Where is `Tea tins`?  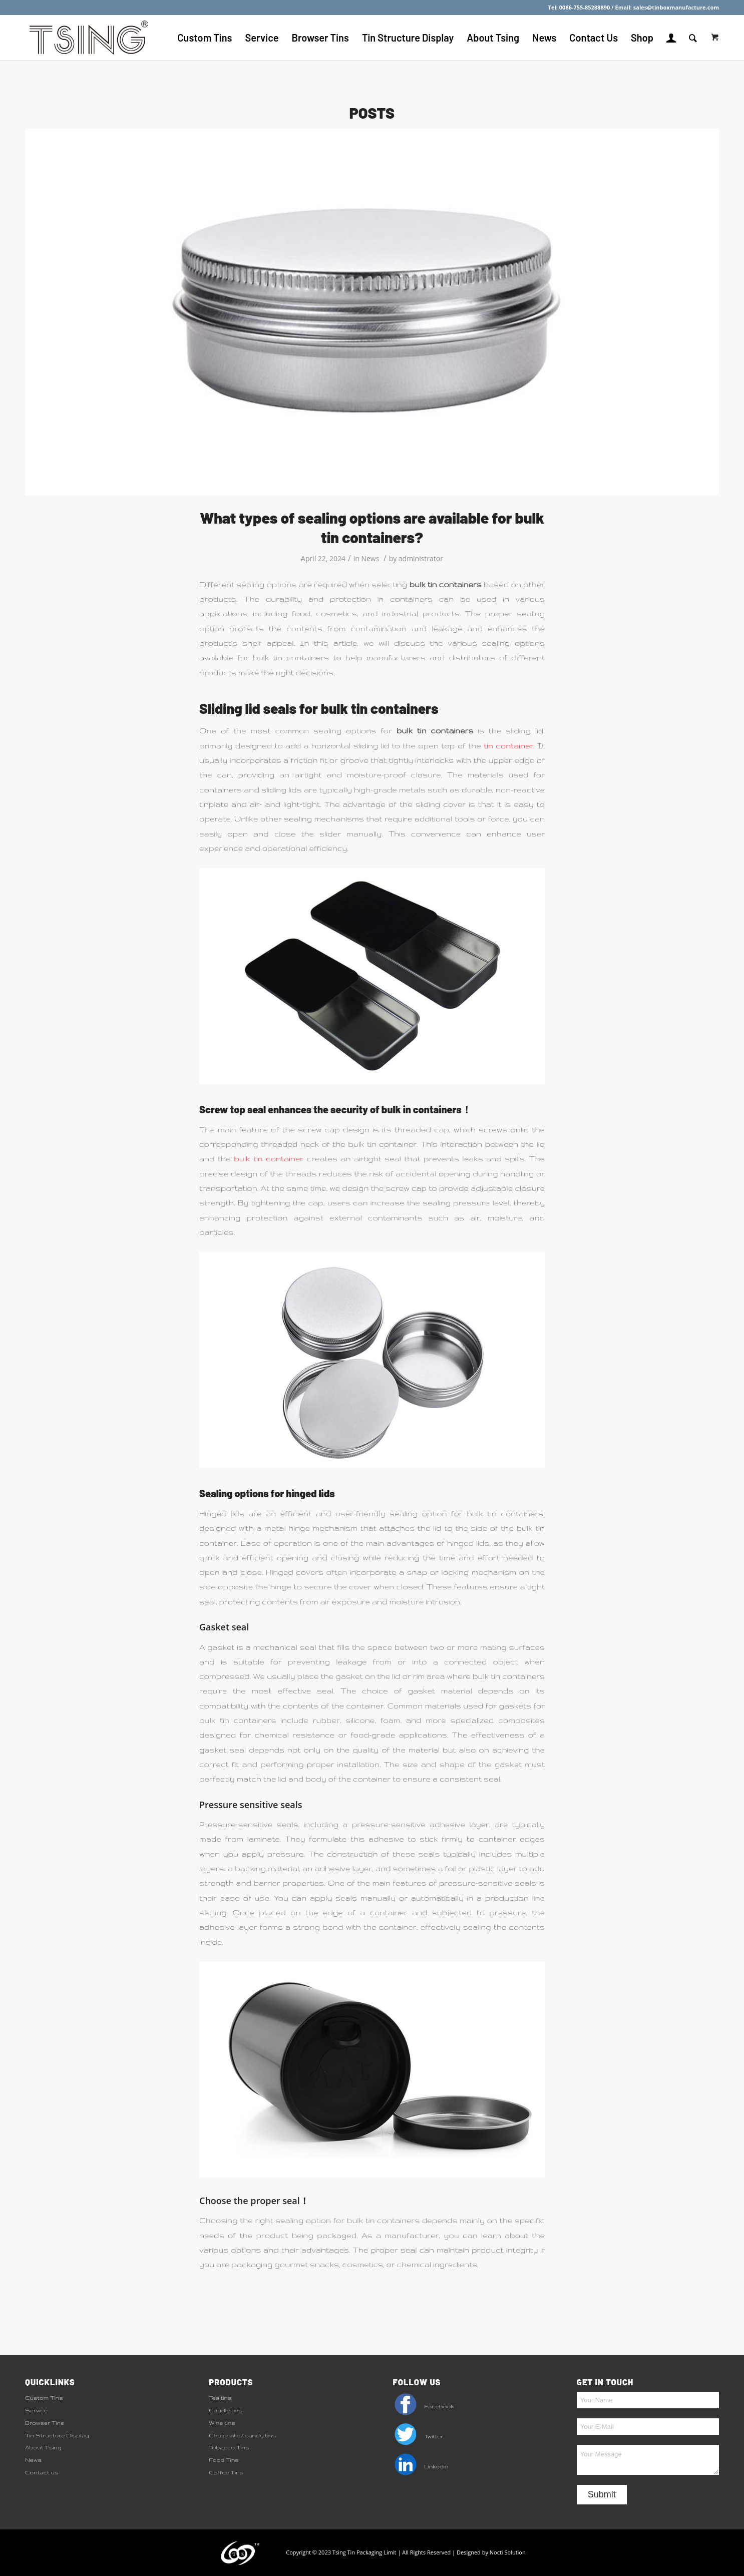 Tea tins is located at coordinates (220, 2398).